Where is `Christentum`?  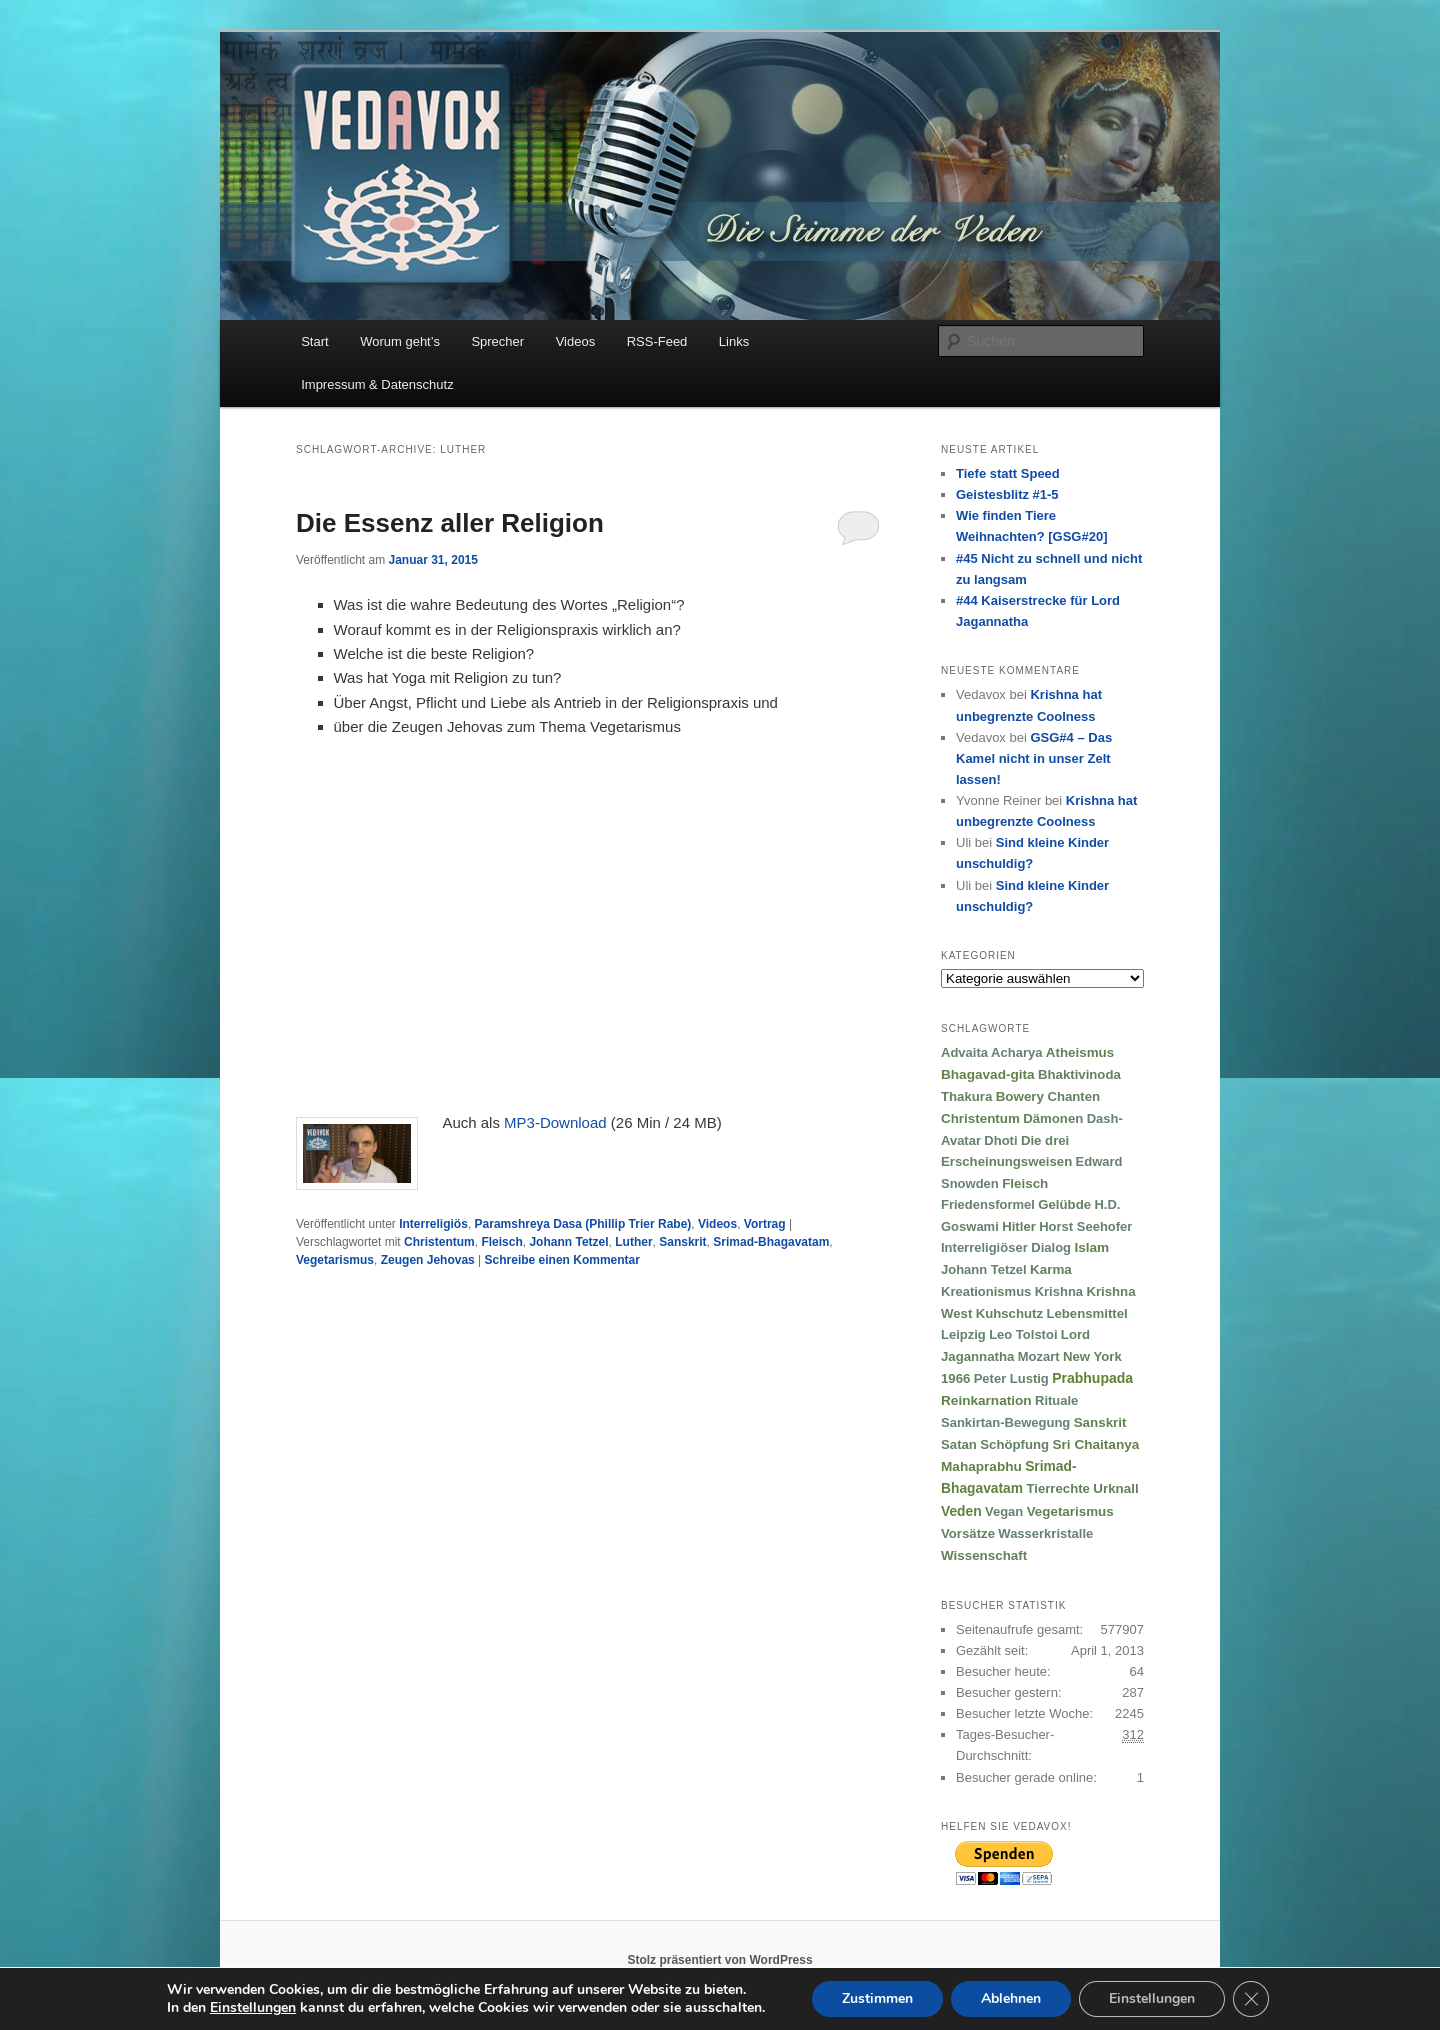
Christentum is located at coordinates (439, 1242).